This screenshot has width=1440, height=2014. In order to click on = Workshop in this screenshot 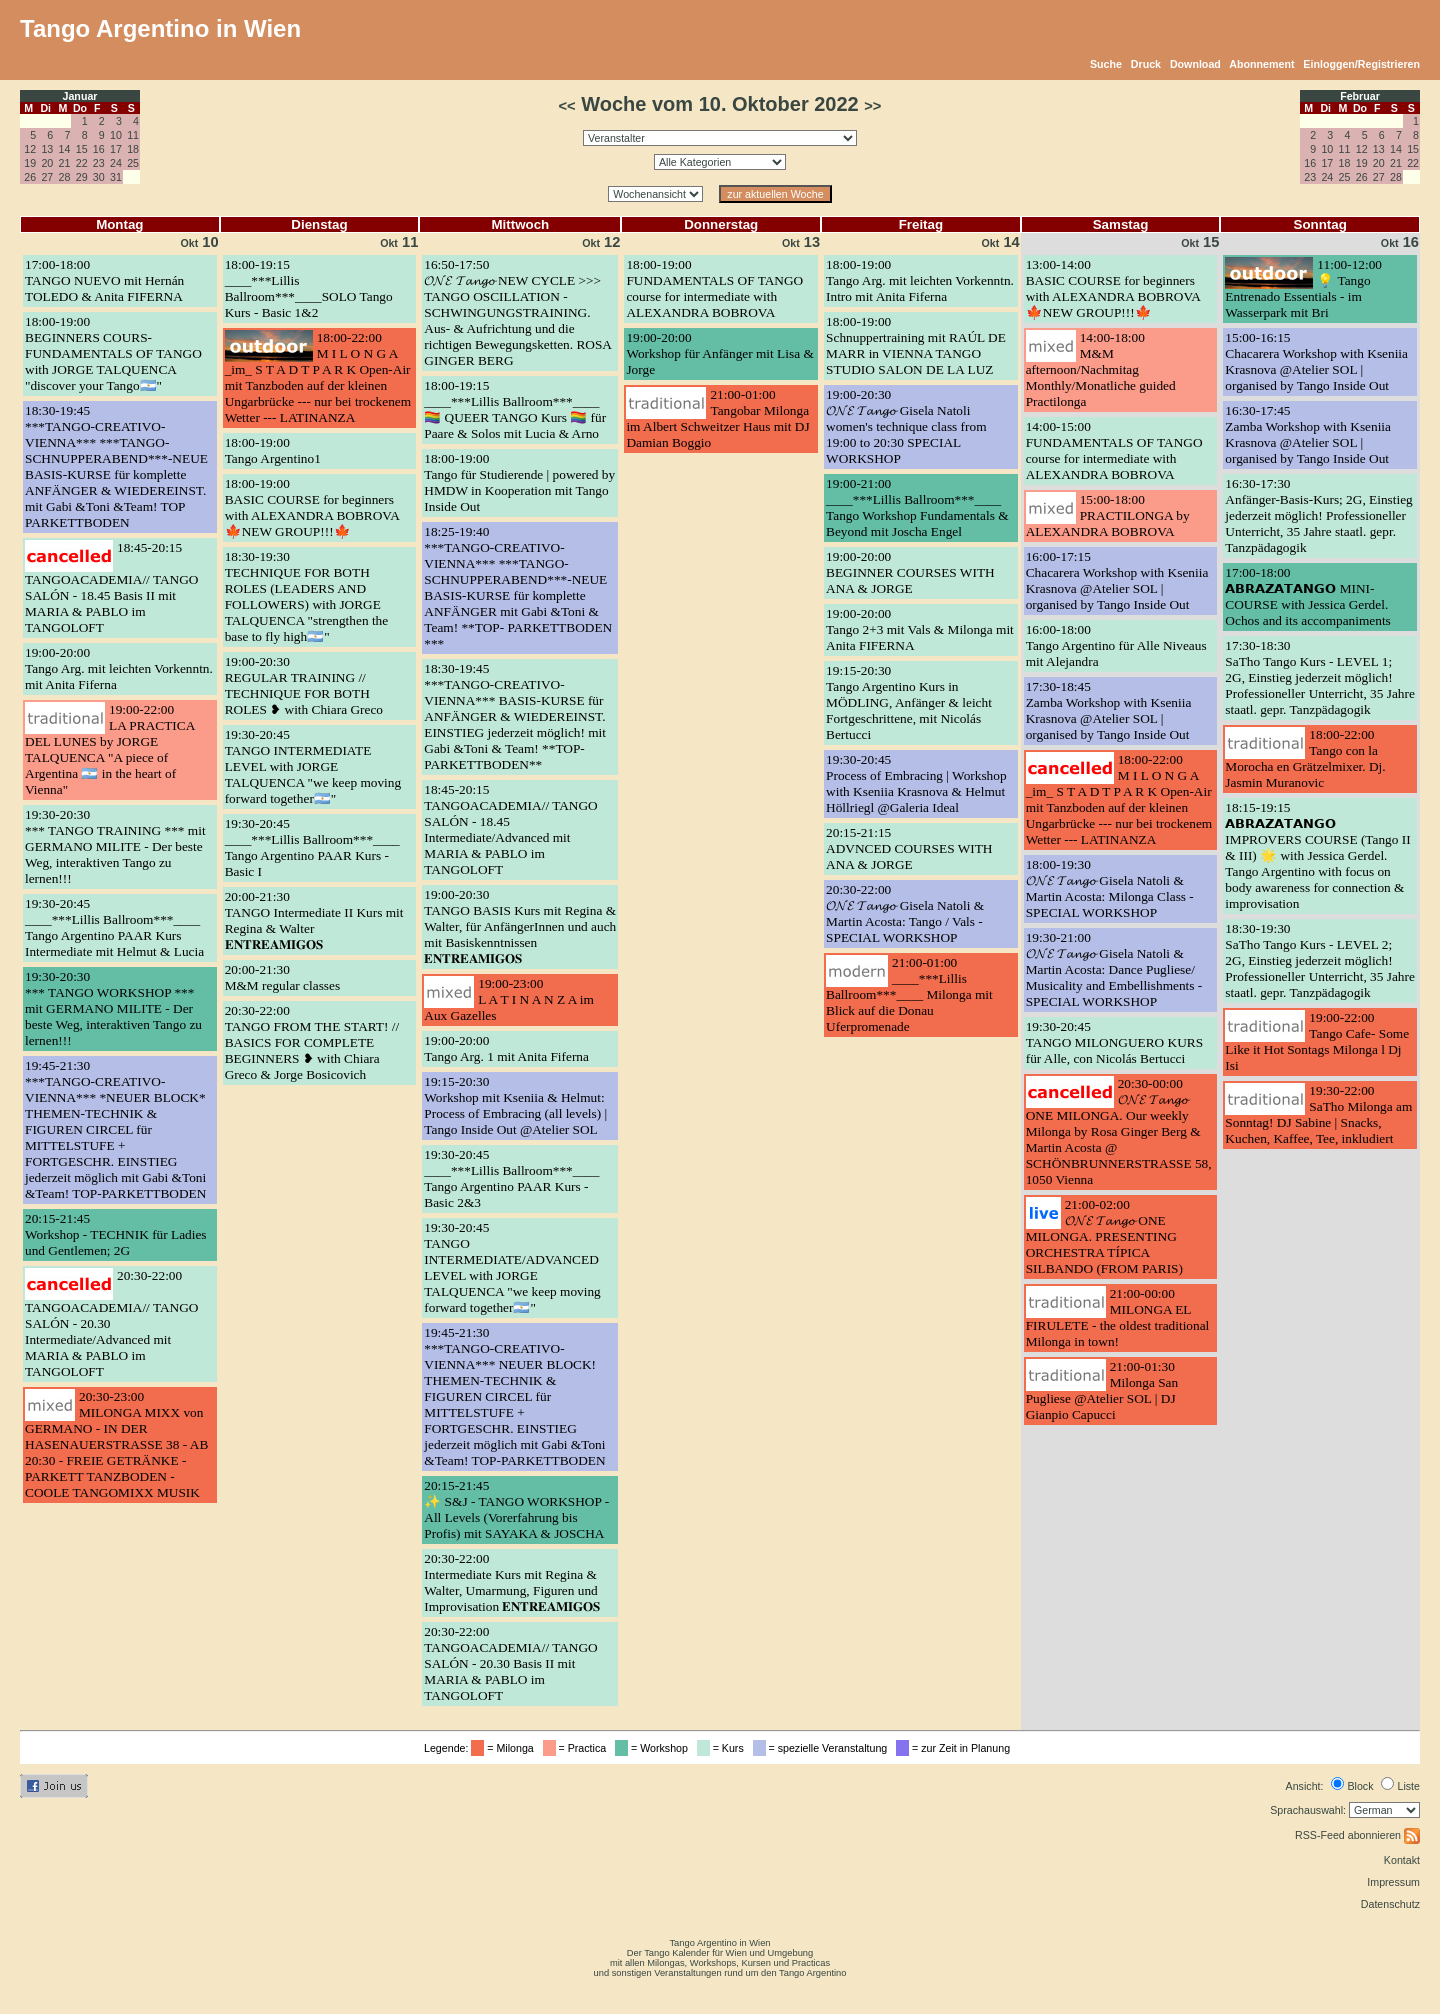, I will do `click(654, 1748)`.